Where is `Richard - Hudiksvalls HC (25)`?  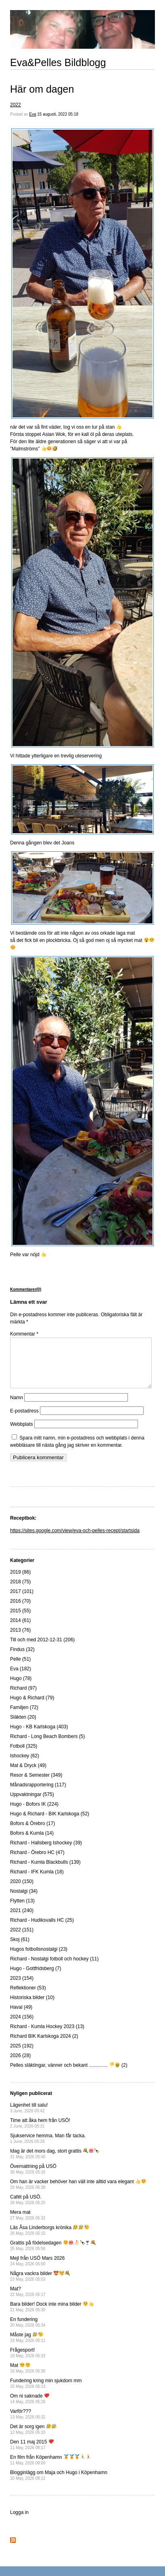
Richard - Hudiksvalls HC (25) is located at coordinates (42, 1930).